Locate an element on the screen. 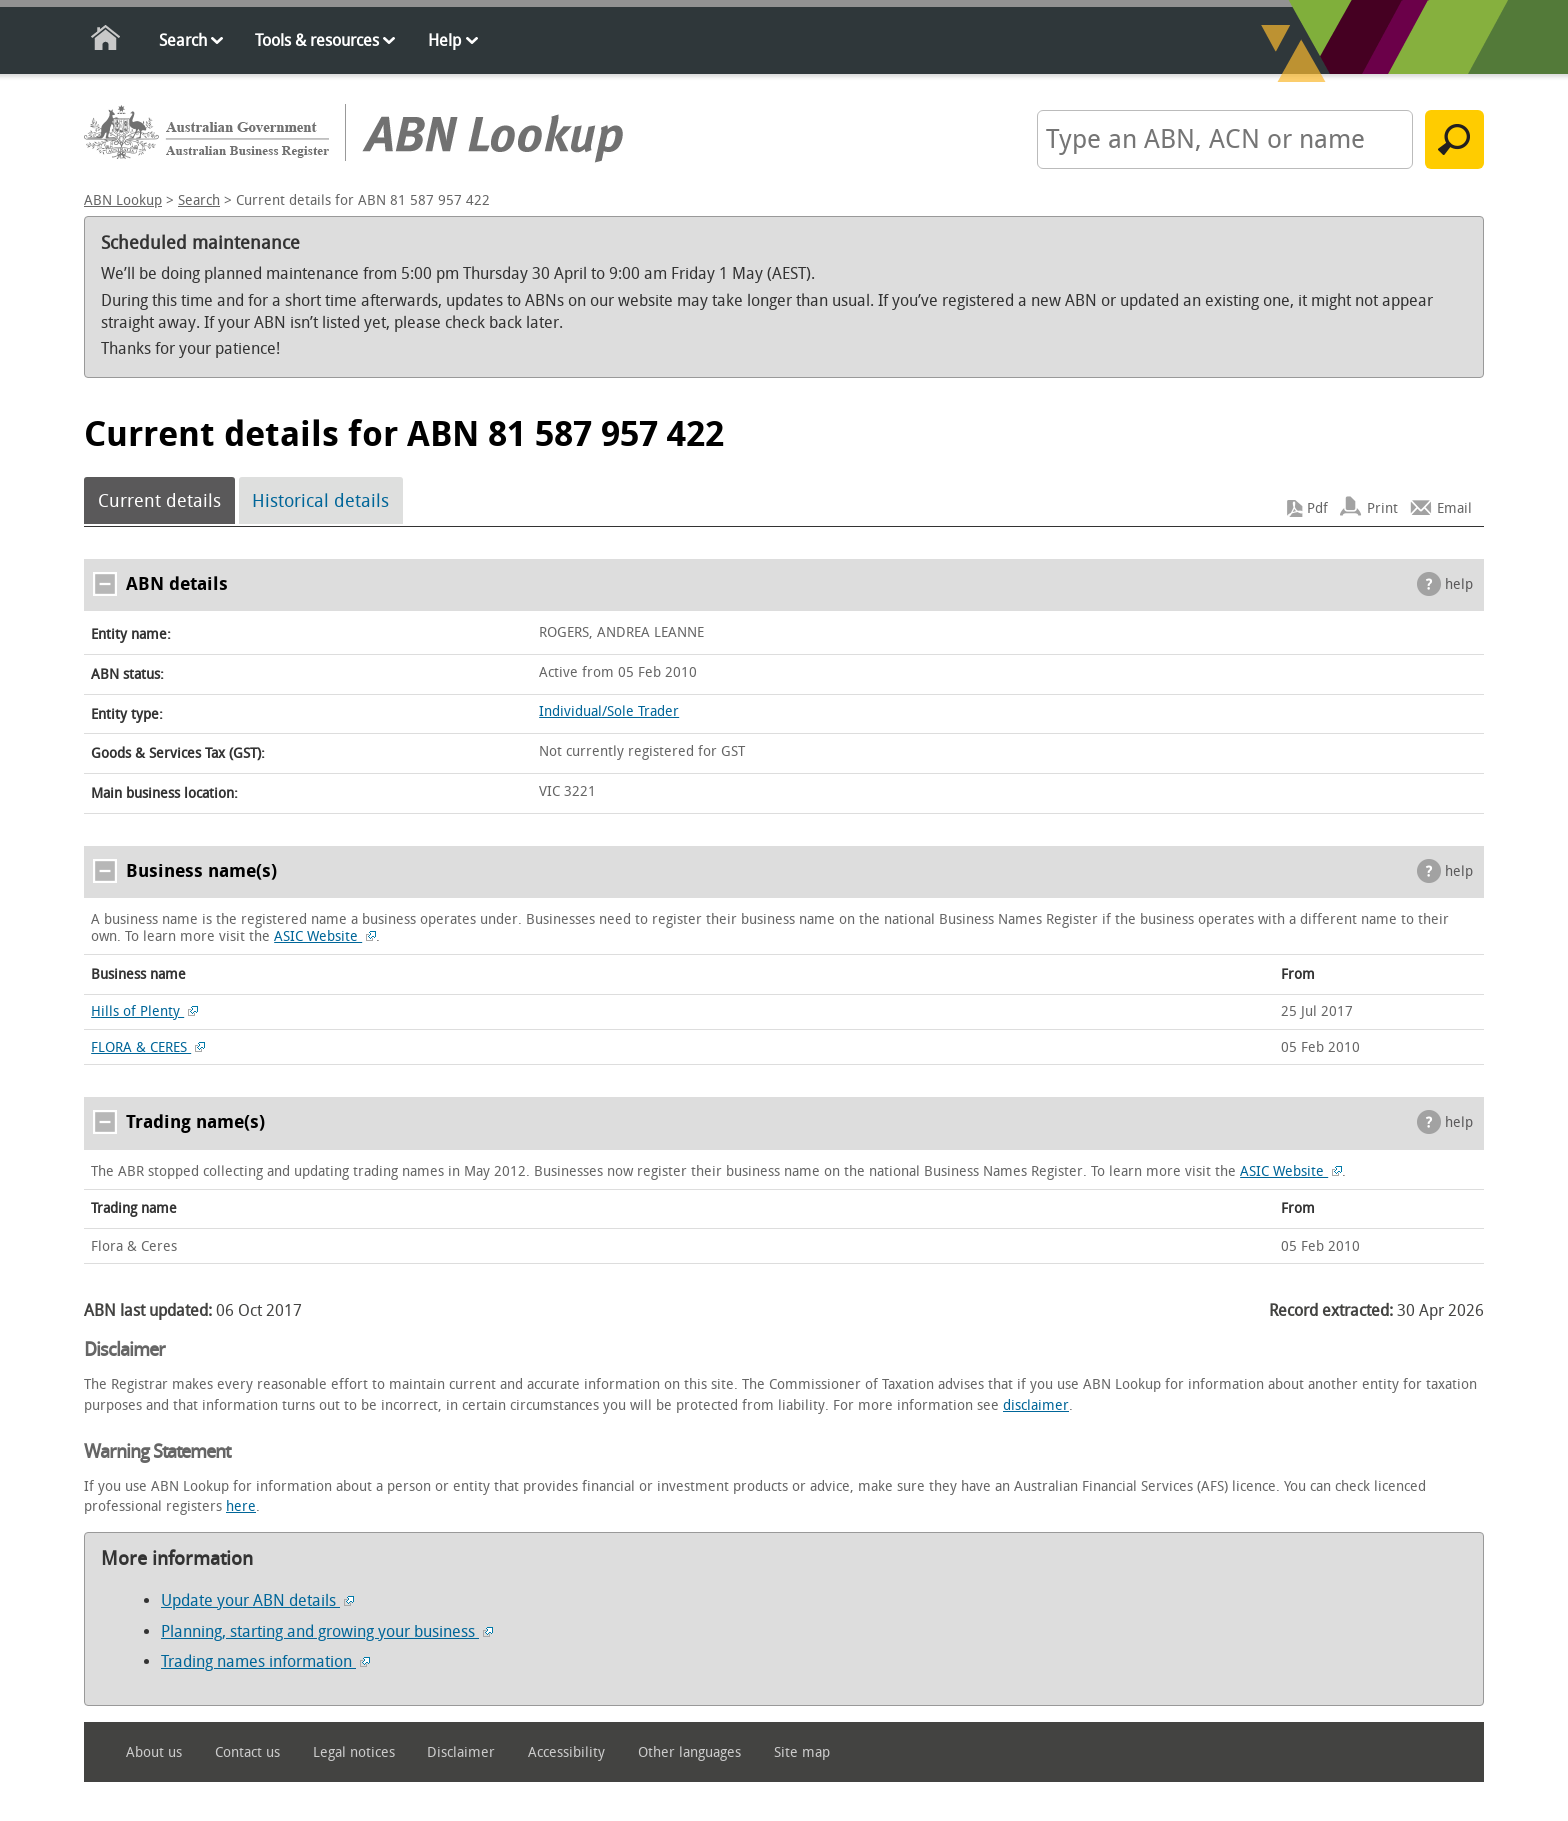 This screenshot has height=1821, width=1568. here is located at coordinates (241, 1506).